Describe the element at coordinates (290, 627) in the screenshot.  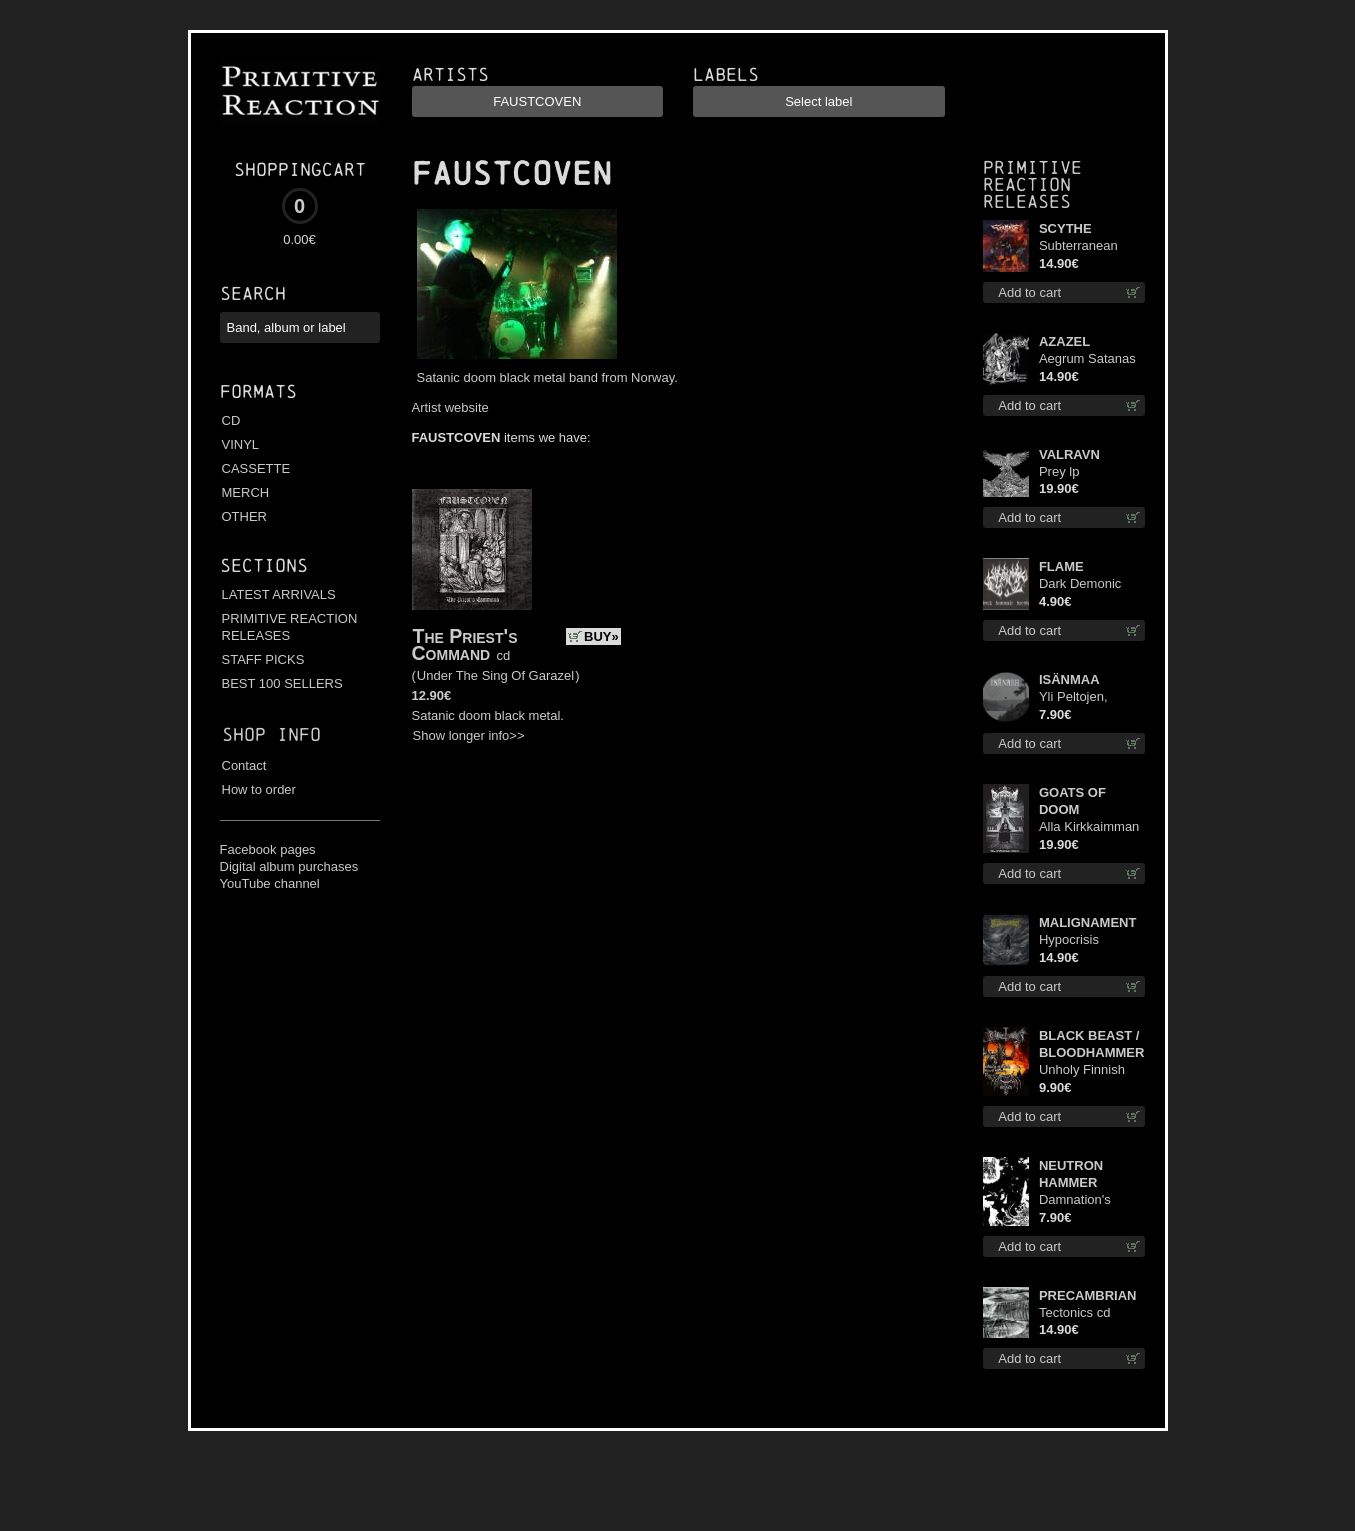
I see `PRIMITIVE REACTION RELEASES` at that location.